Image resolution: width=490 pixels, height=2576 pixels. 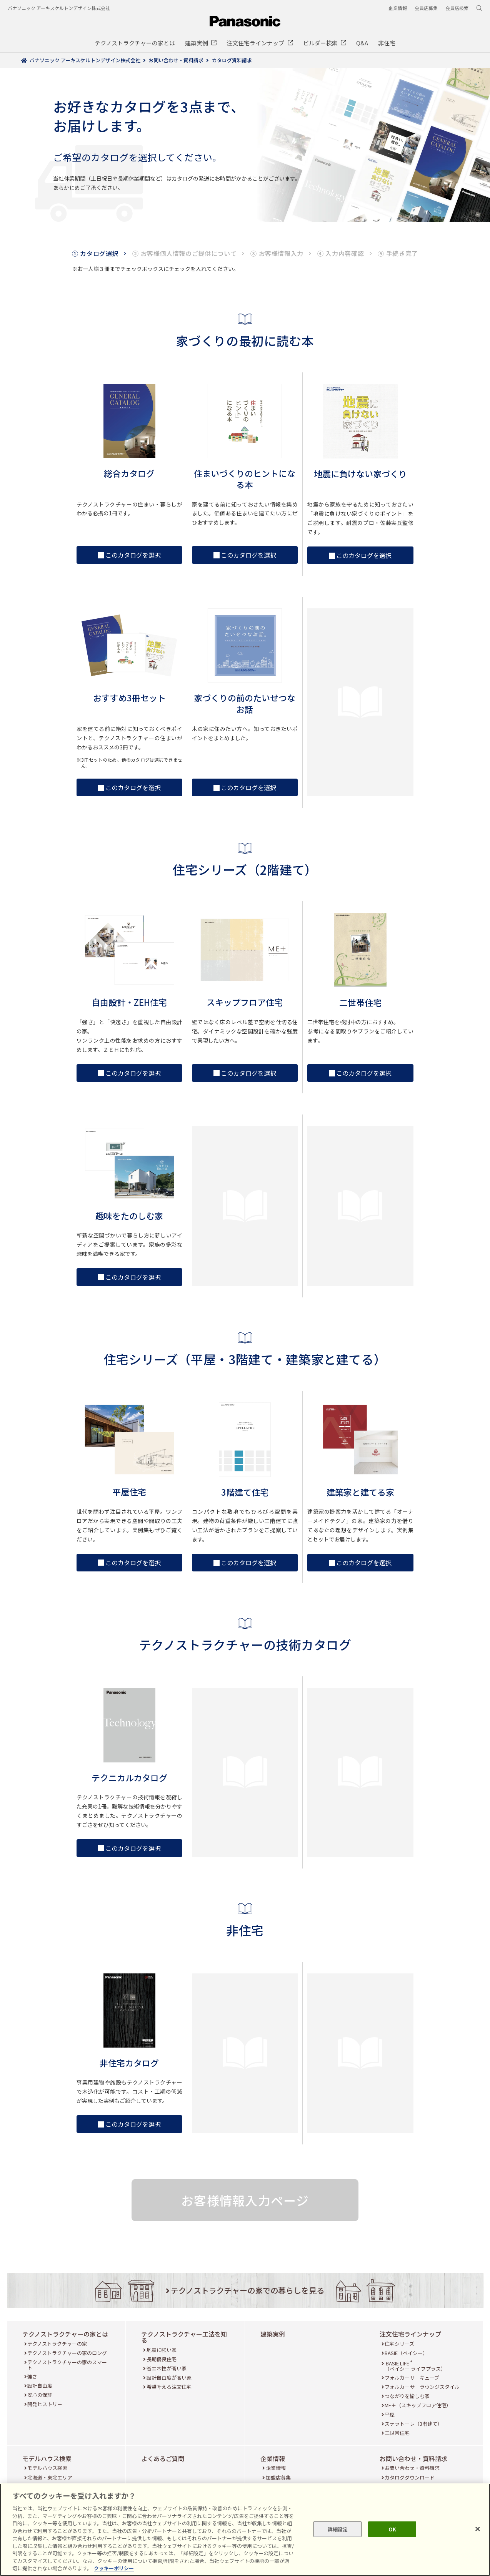 What do you see at coordinates (39, 2385) in the screenshot?
I see `設計自由度` at bounding box center [39, 2385].